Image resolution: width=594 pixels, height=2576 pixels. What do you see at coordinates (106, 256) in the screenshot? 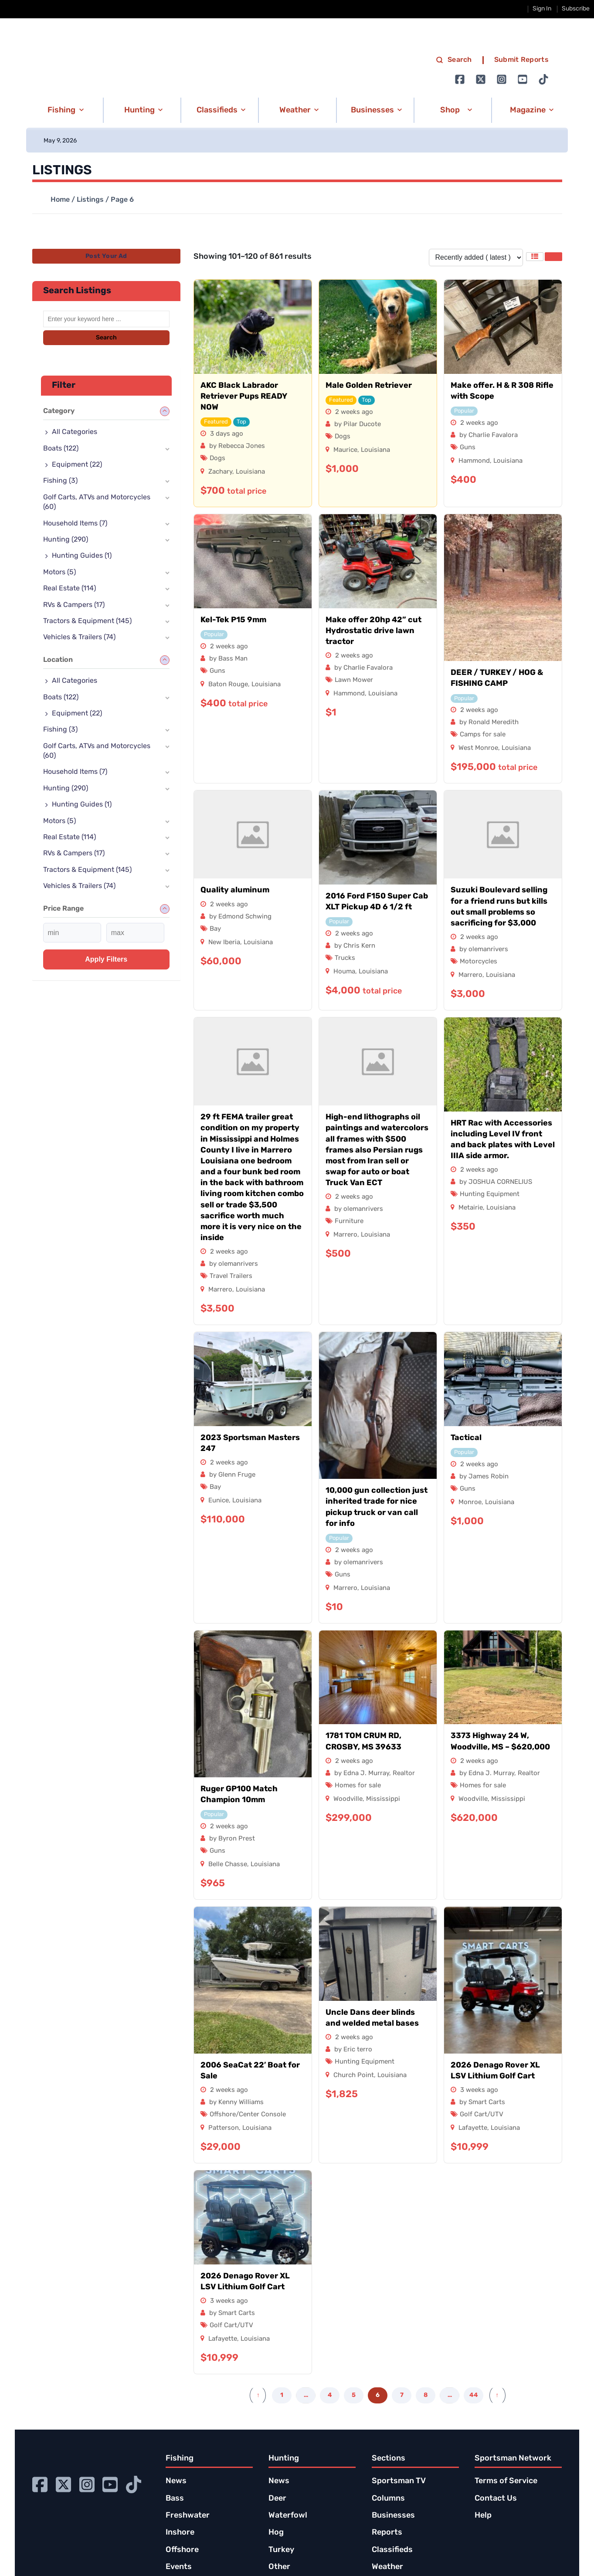
I see `Post Your Ad` at bounding box center [106, 256].